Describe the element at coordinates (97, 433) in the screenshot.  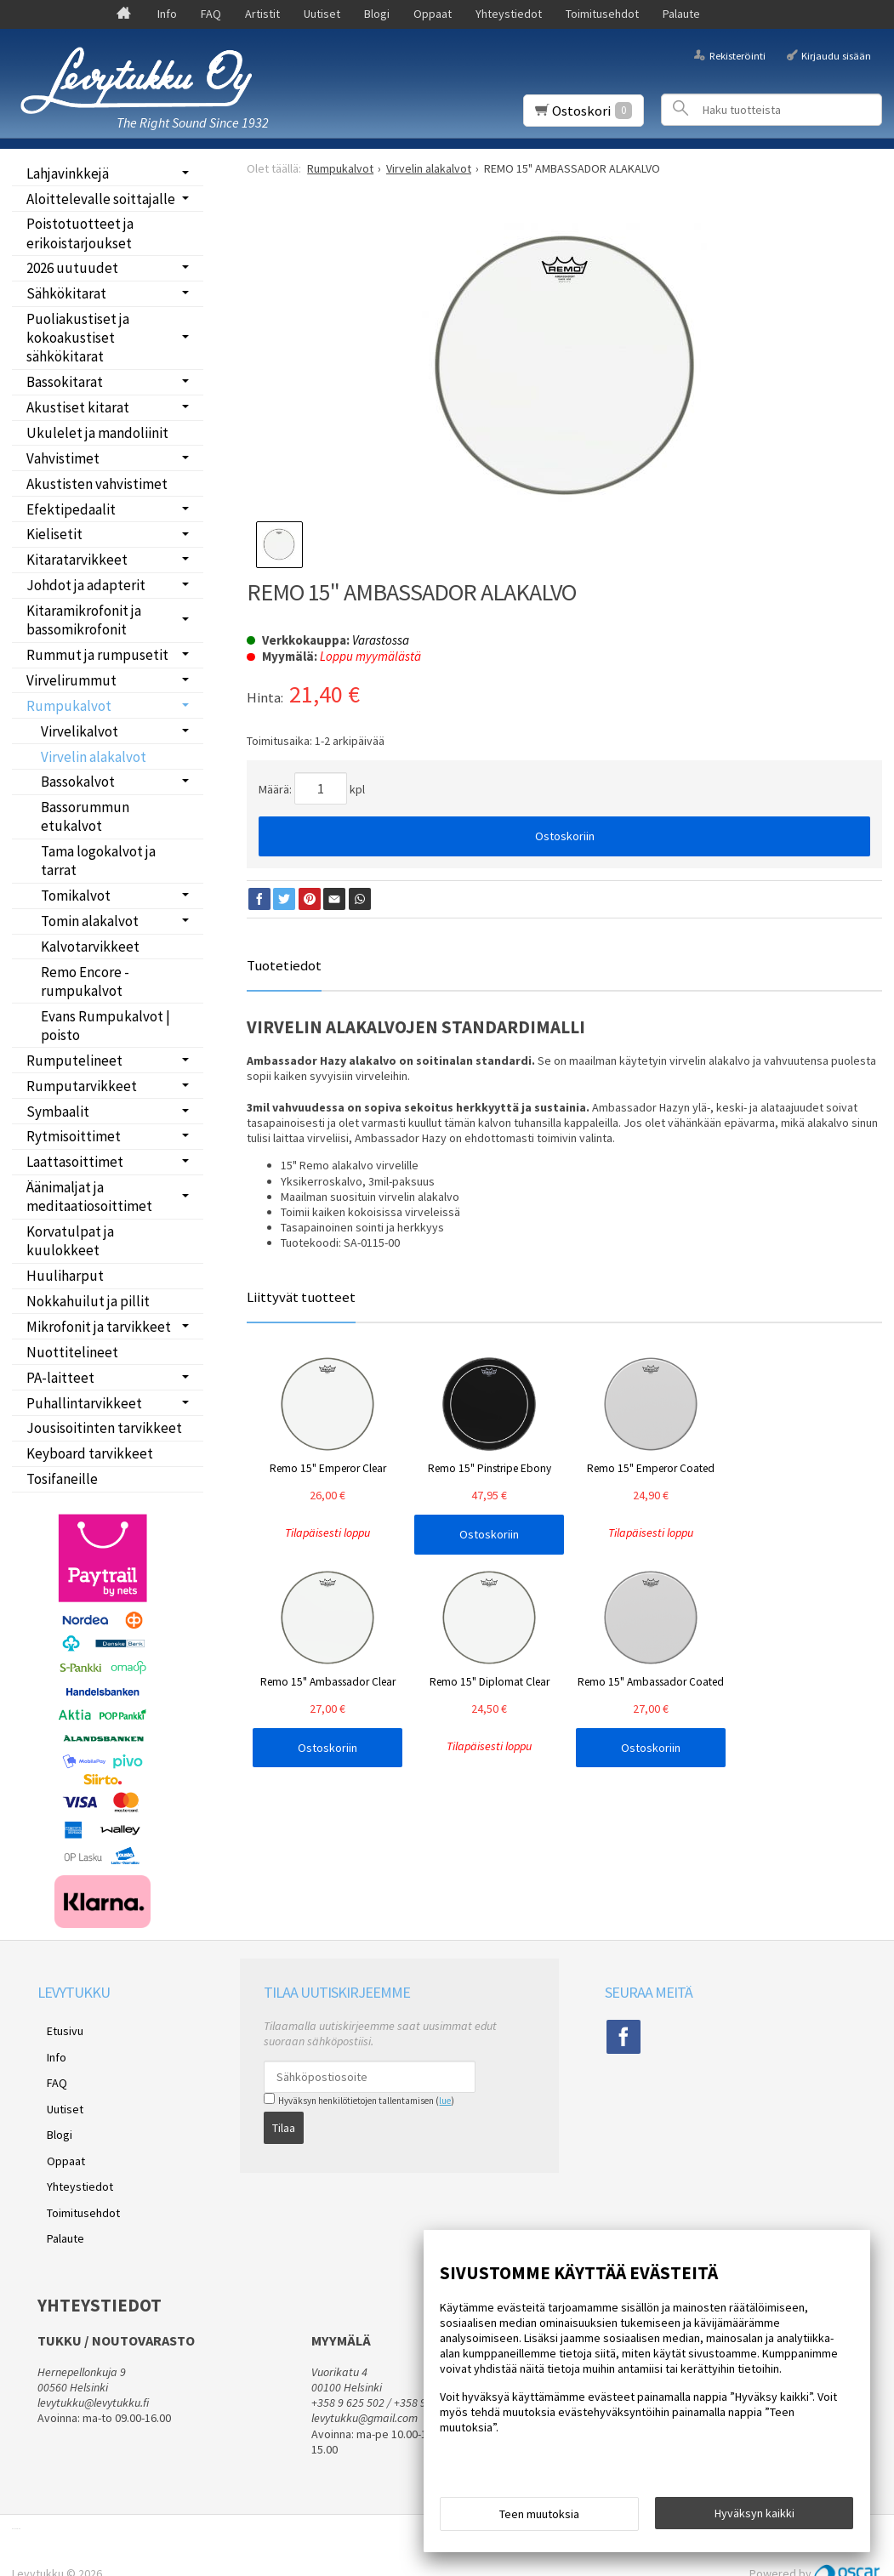
I see `Ukulelet ja mandoliinit` at that location.